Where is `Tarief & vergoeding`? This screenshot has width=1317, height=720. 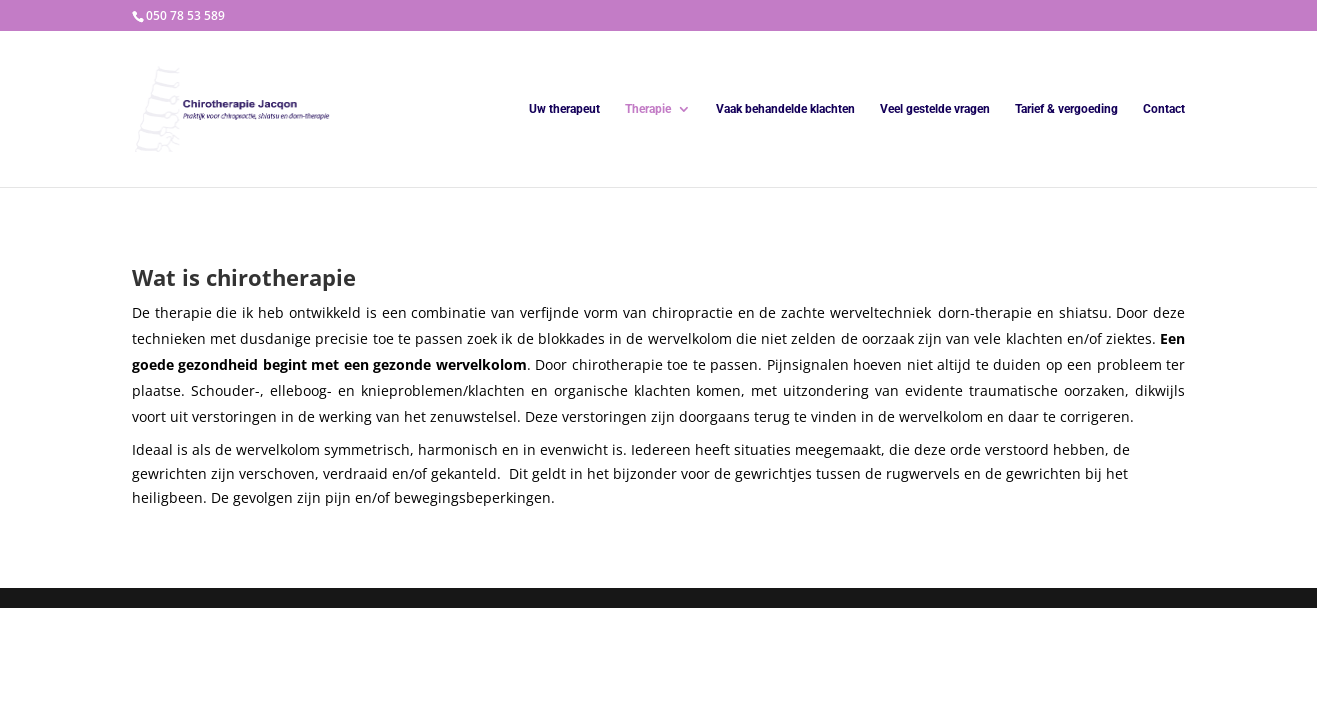
Tarief & vergoeding is located at coordinates (1066, 109).